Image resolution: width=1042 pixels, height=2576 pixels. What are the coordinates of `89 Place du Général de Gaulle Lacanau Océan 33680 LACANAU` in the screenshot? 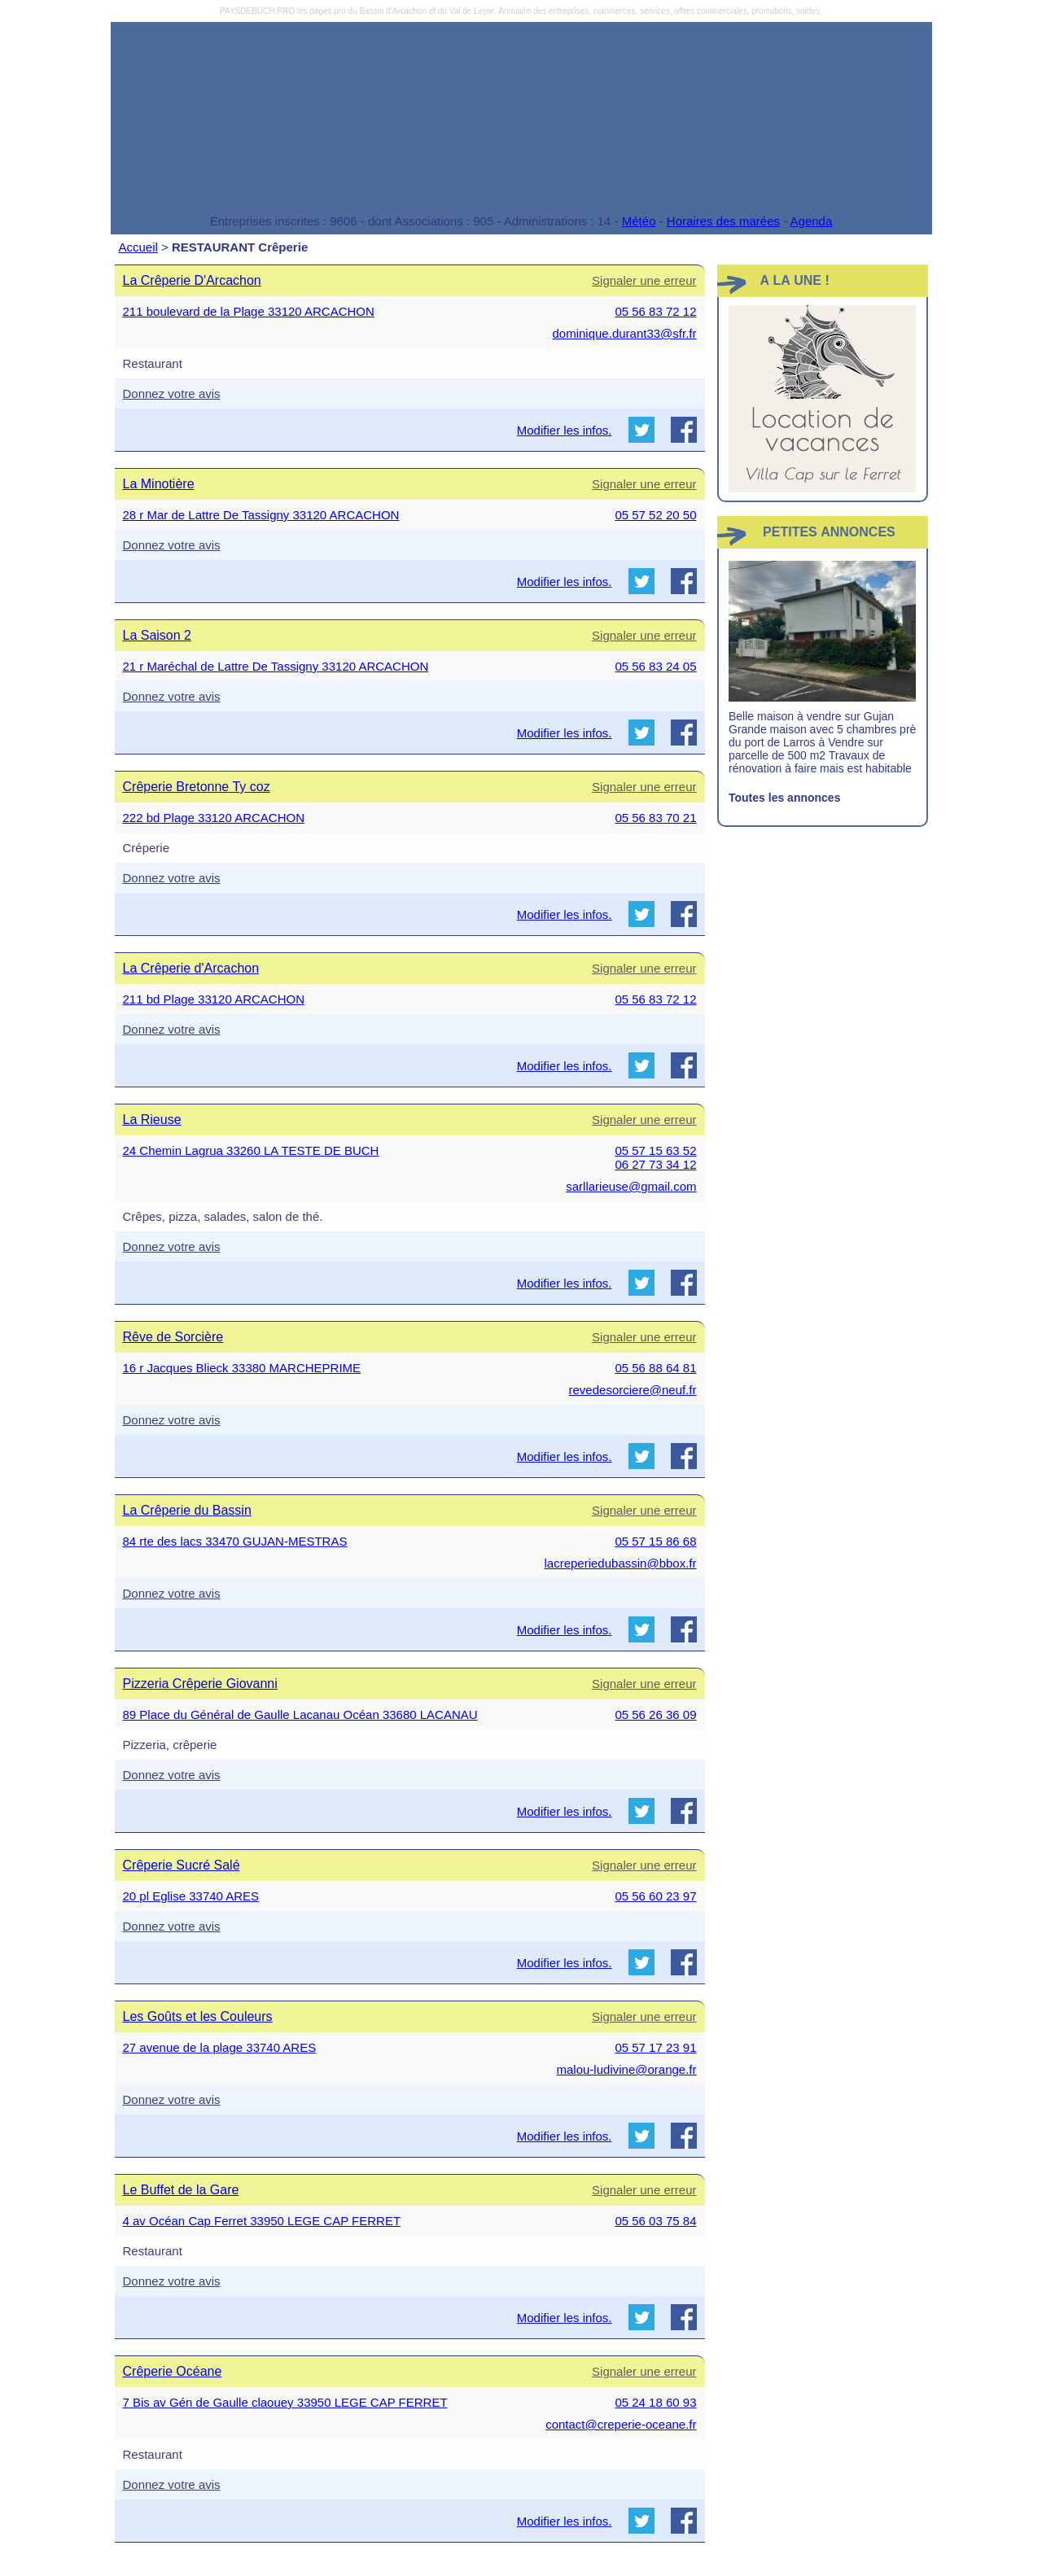 It's located at (300, 1714).